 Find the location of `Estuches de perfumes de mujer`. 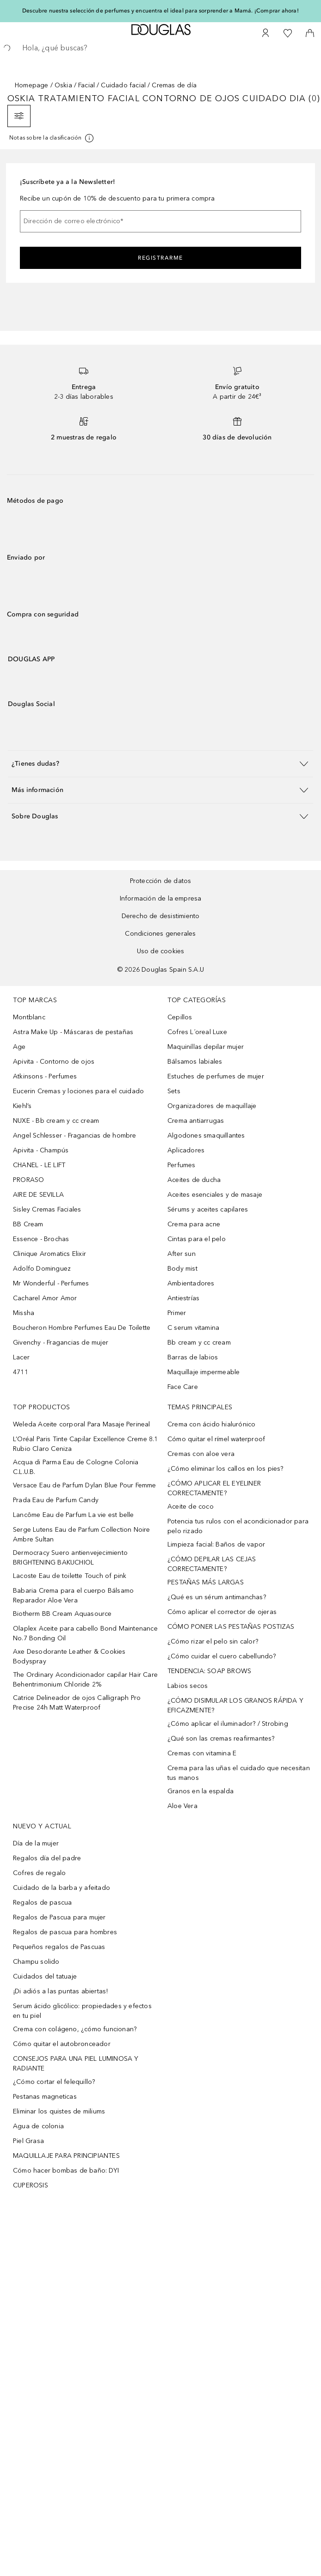

Estuches de perfumes de mujer is located at coordinates (215, 1076).